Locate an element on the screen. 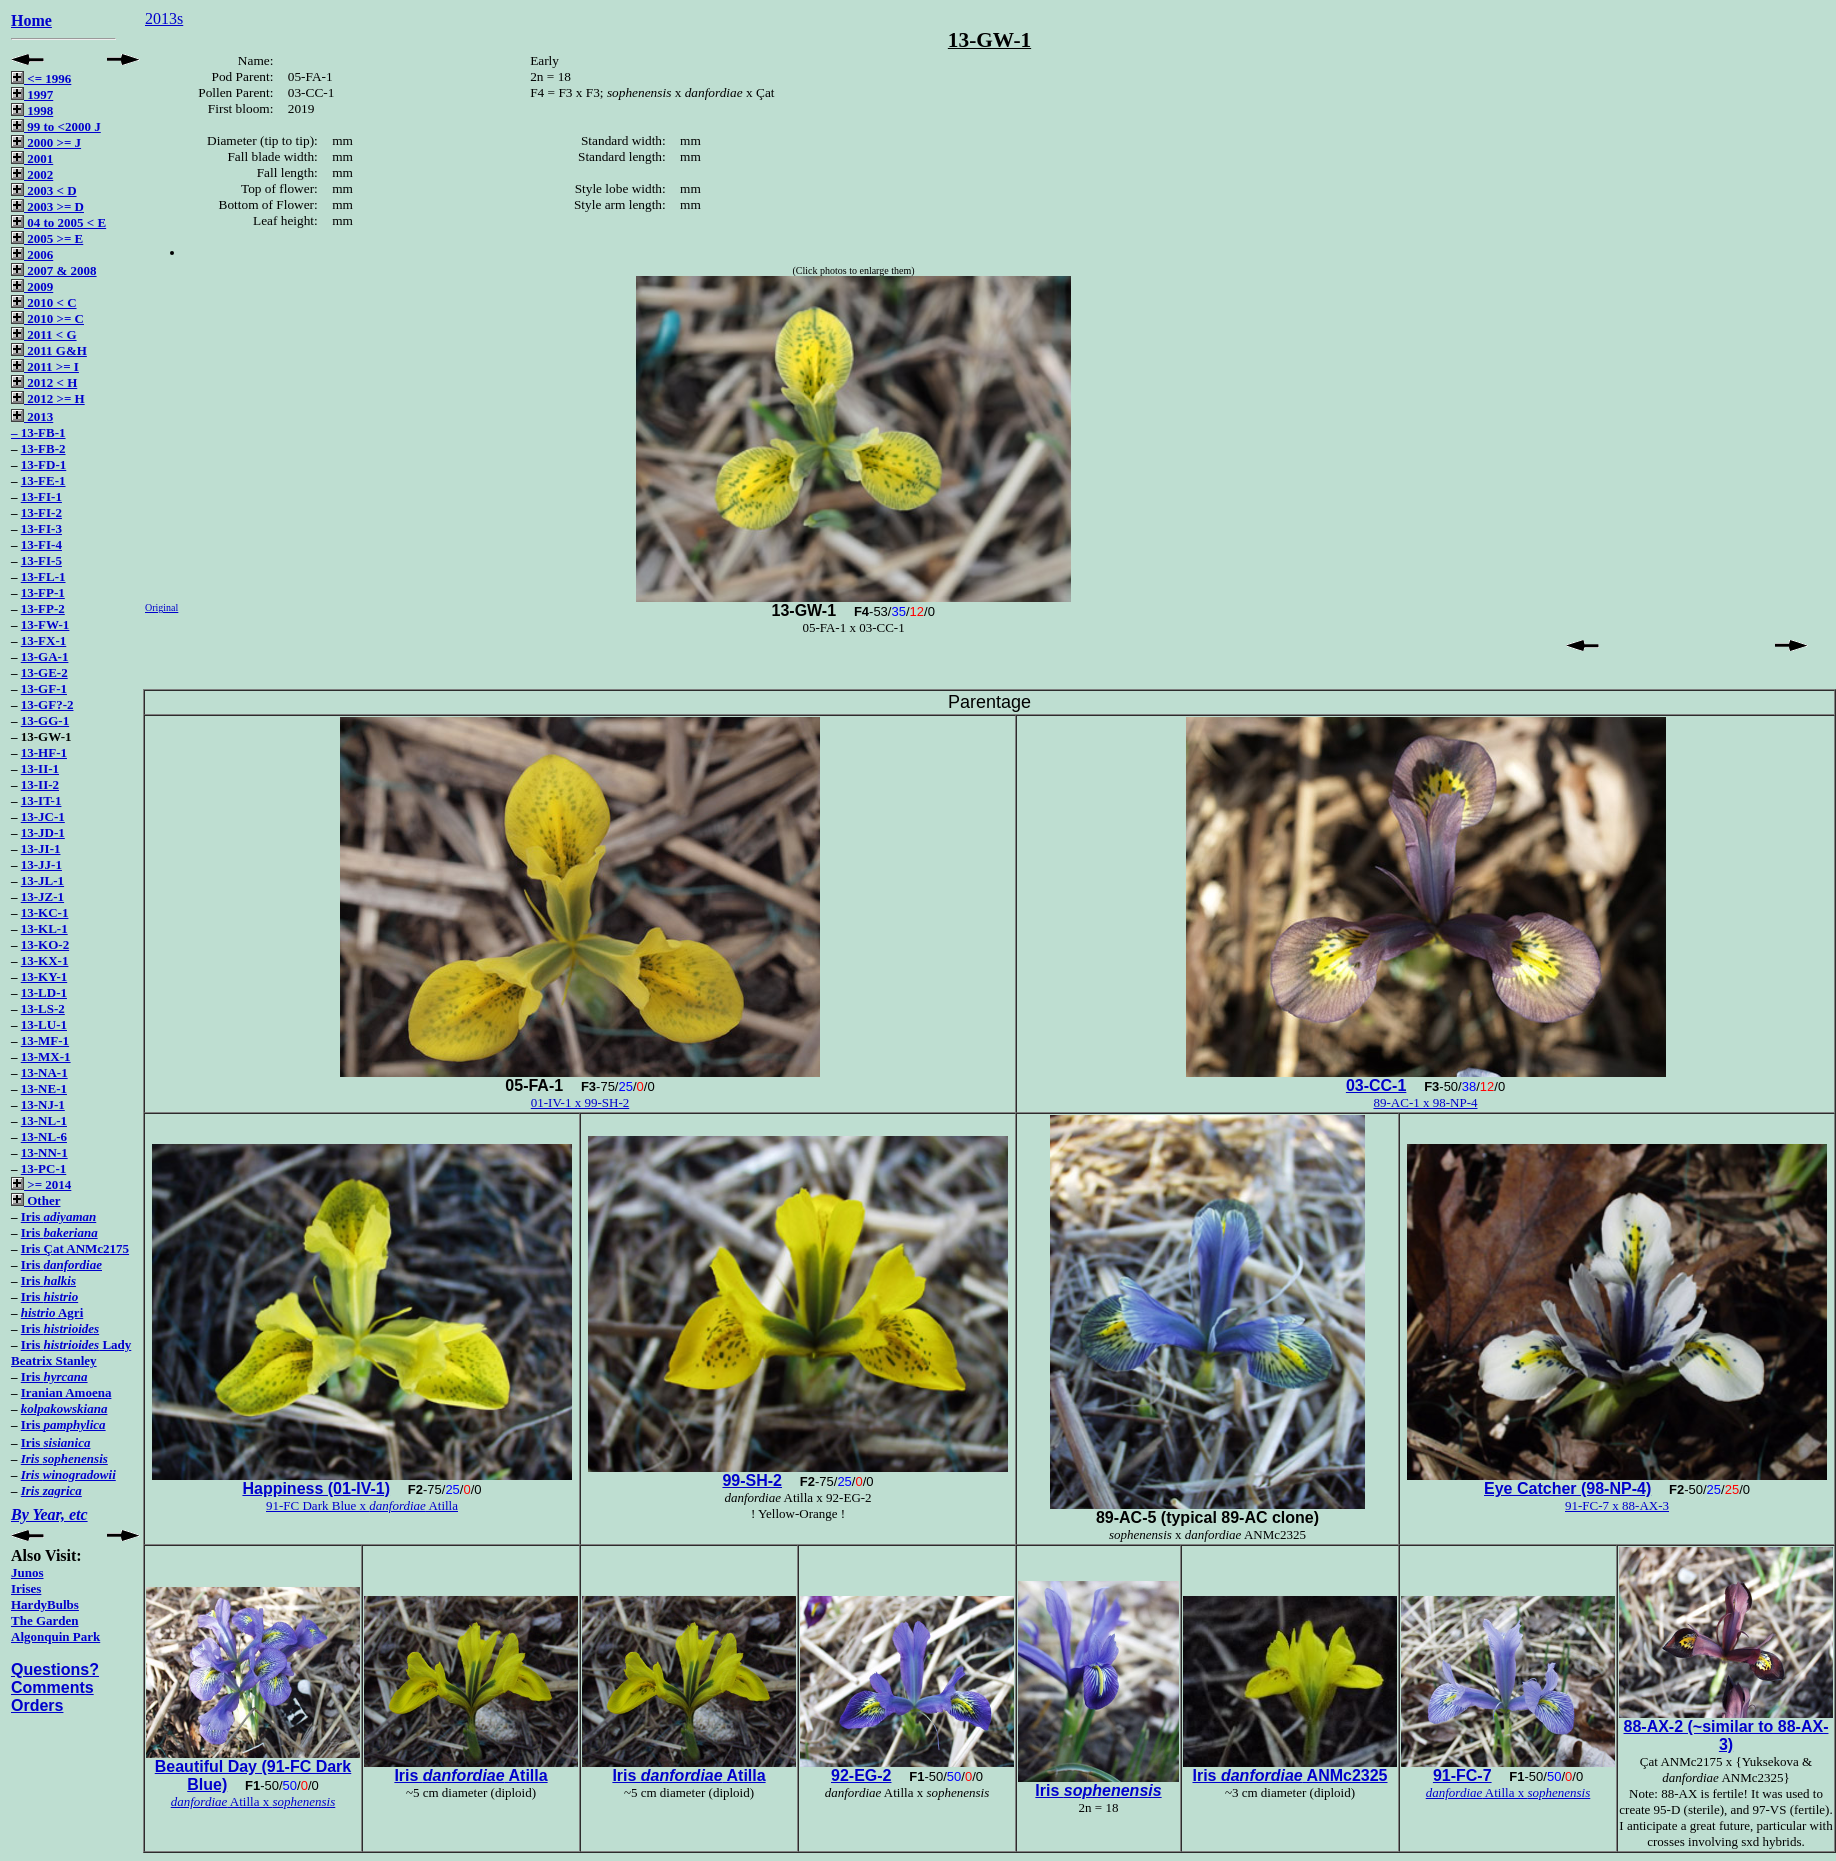  1998 is located at coordinates (32, 110).